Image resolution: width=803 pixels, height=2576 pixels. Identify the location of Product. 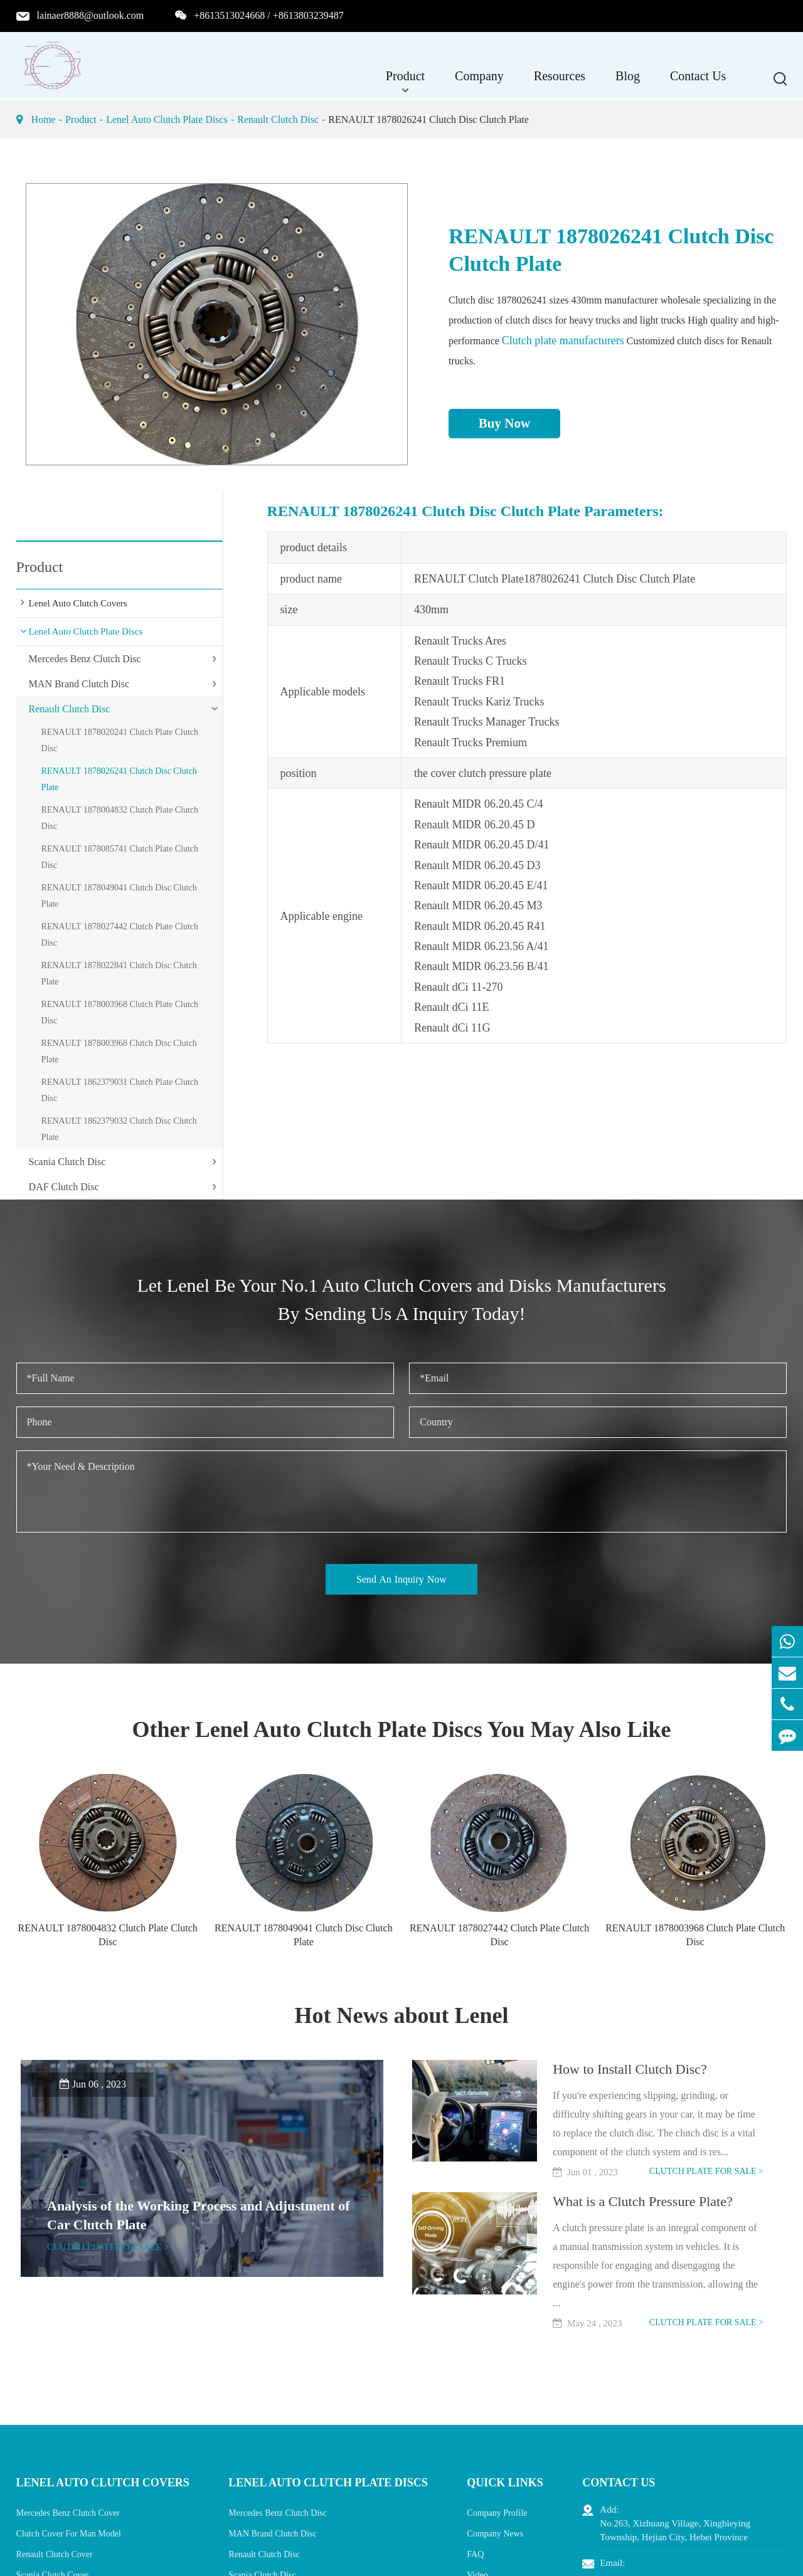
(405, 82).